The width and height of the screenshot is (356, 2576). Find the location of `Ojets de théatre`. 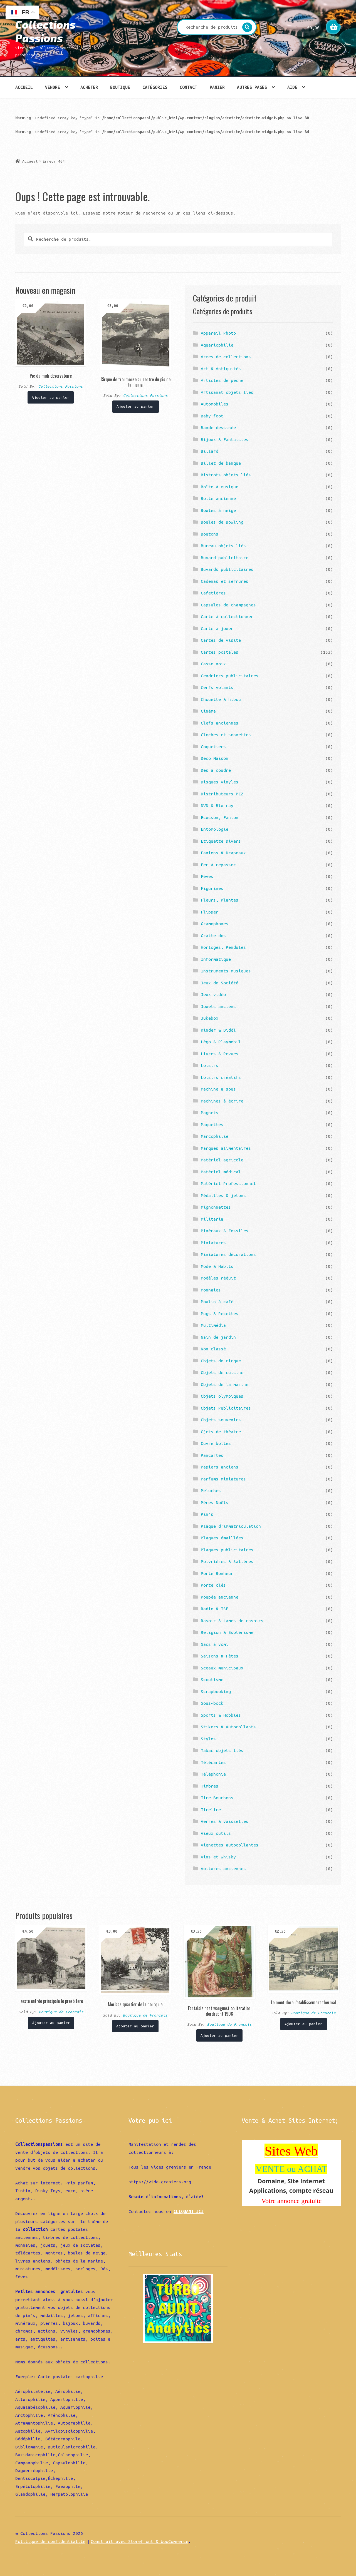

Ojets de théatre is located at coordinates (221, 1431).